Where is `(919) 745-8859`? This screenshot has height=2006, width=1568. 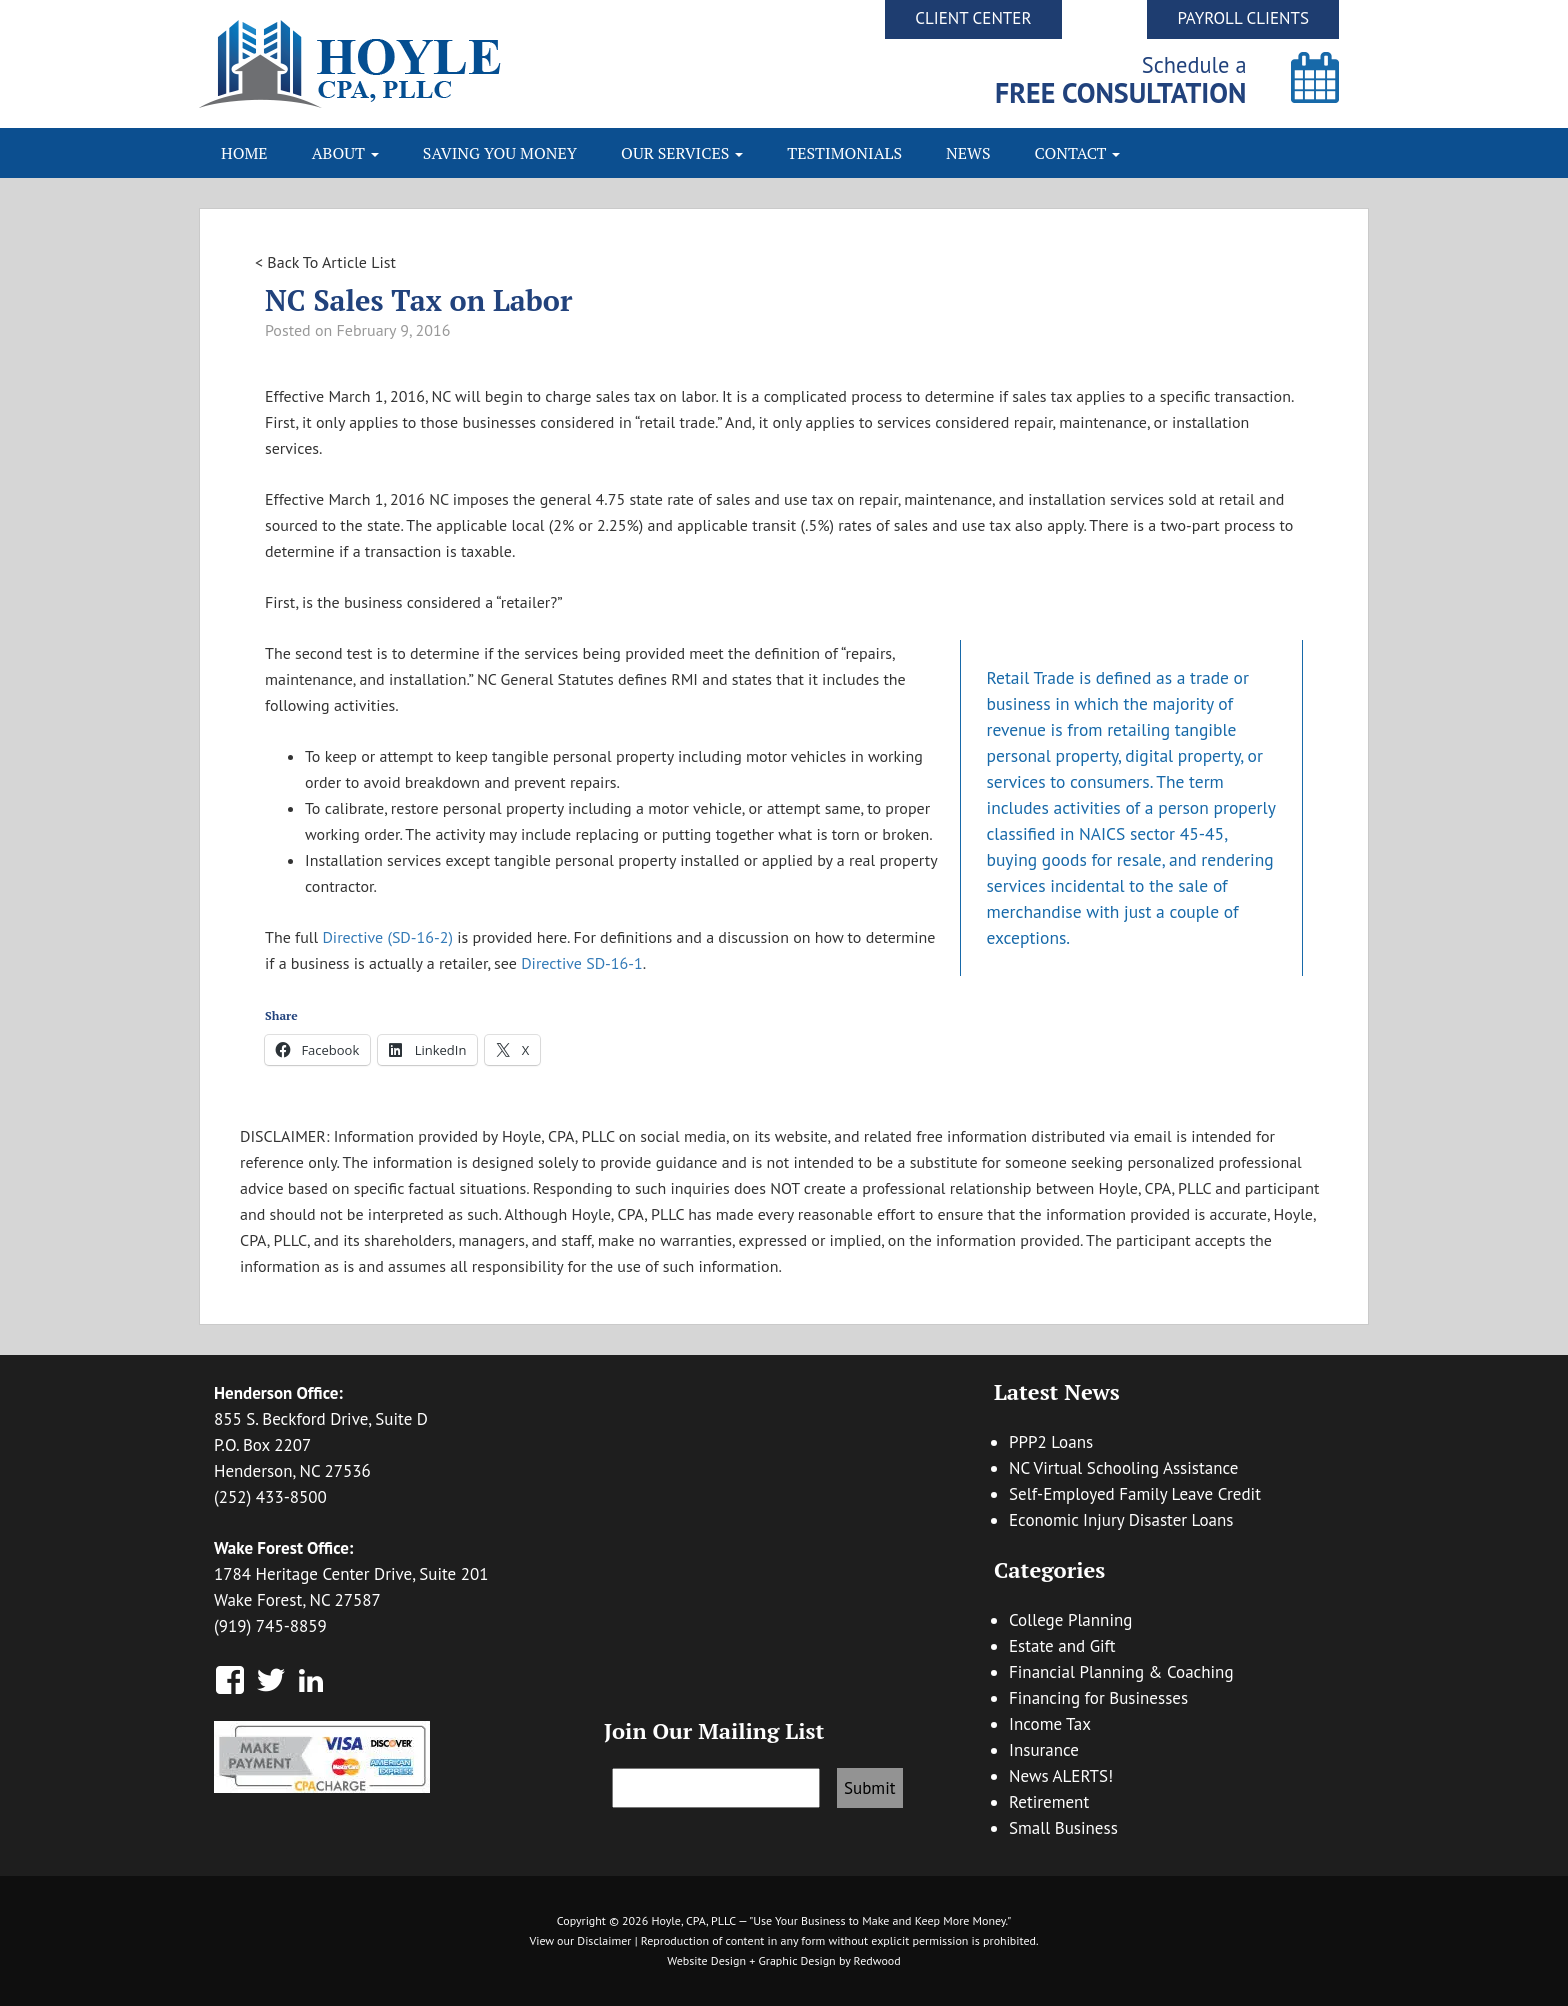 (919) 745-8859 is located at coordinates (270, 1626).